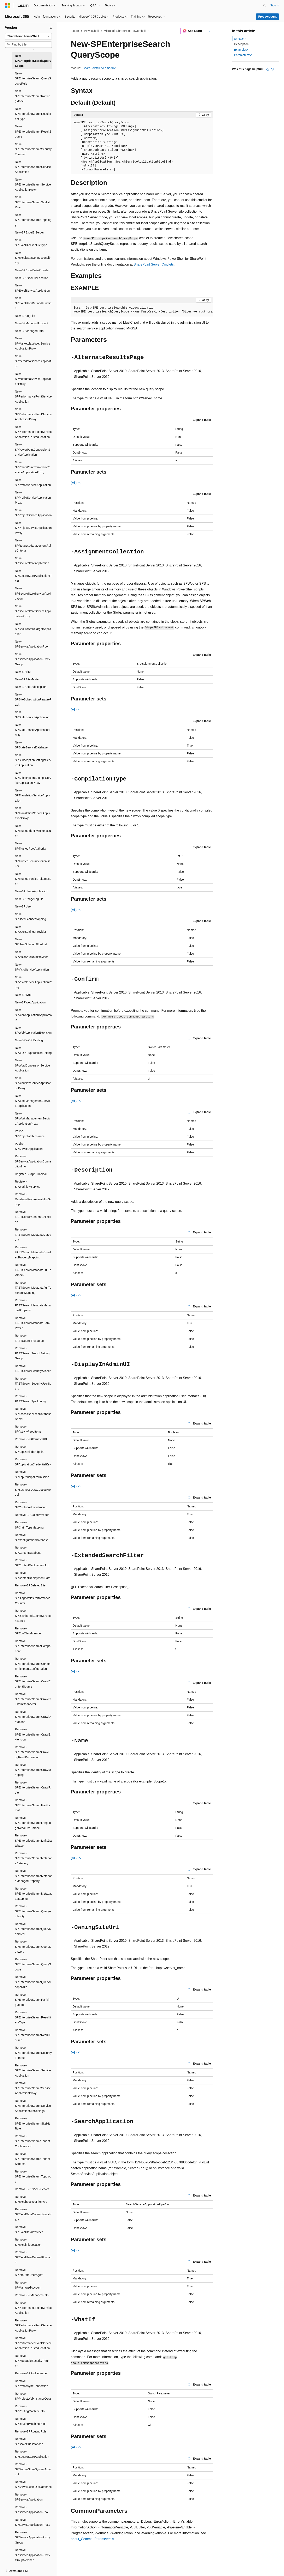 The width and height of the screenshot is (284, 2576). Describe the element at coordinates (33, 545) in the screenshot. I see `New-SPRequestManagementRuleCriteria [treeitem]` at that location.